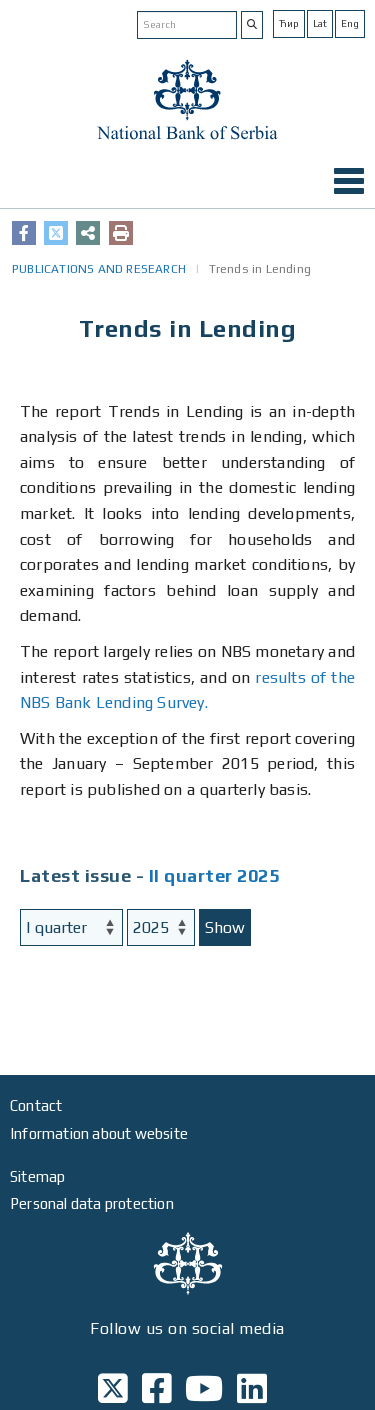  I want to click on Show, so click(225, 927).